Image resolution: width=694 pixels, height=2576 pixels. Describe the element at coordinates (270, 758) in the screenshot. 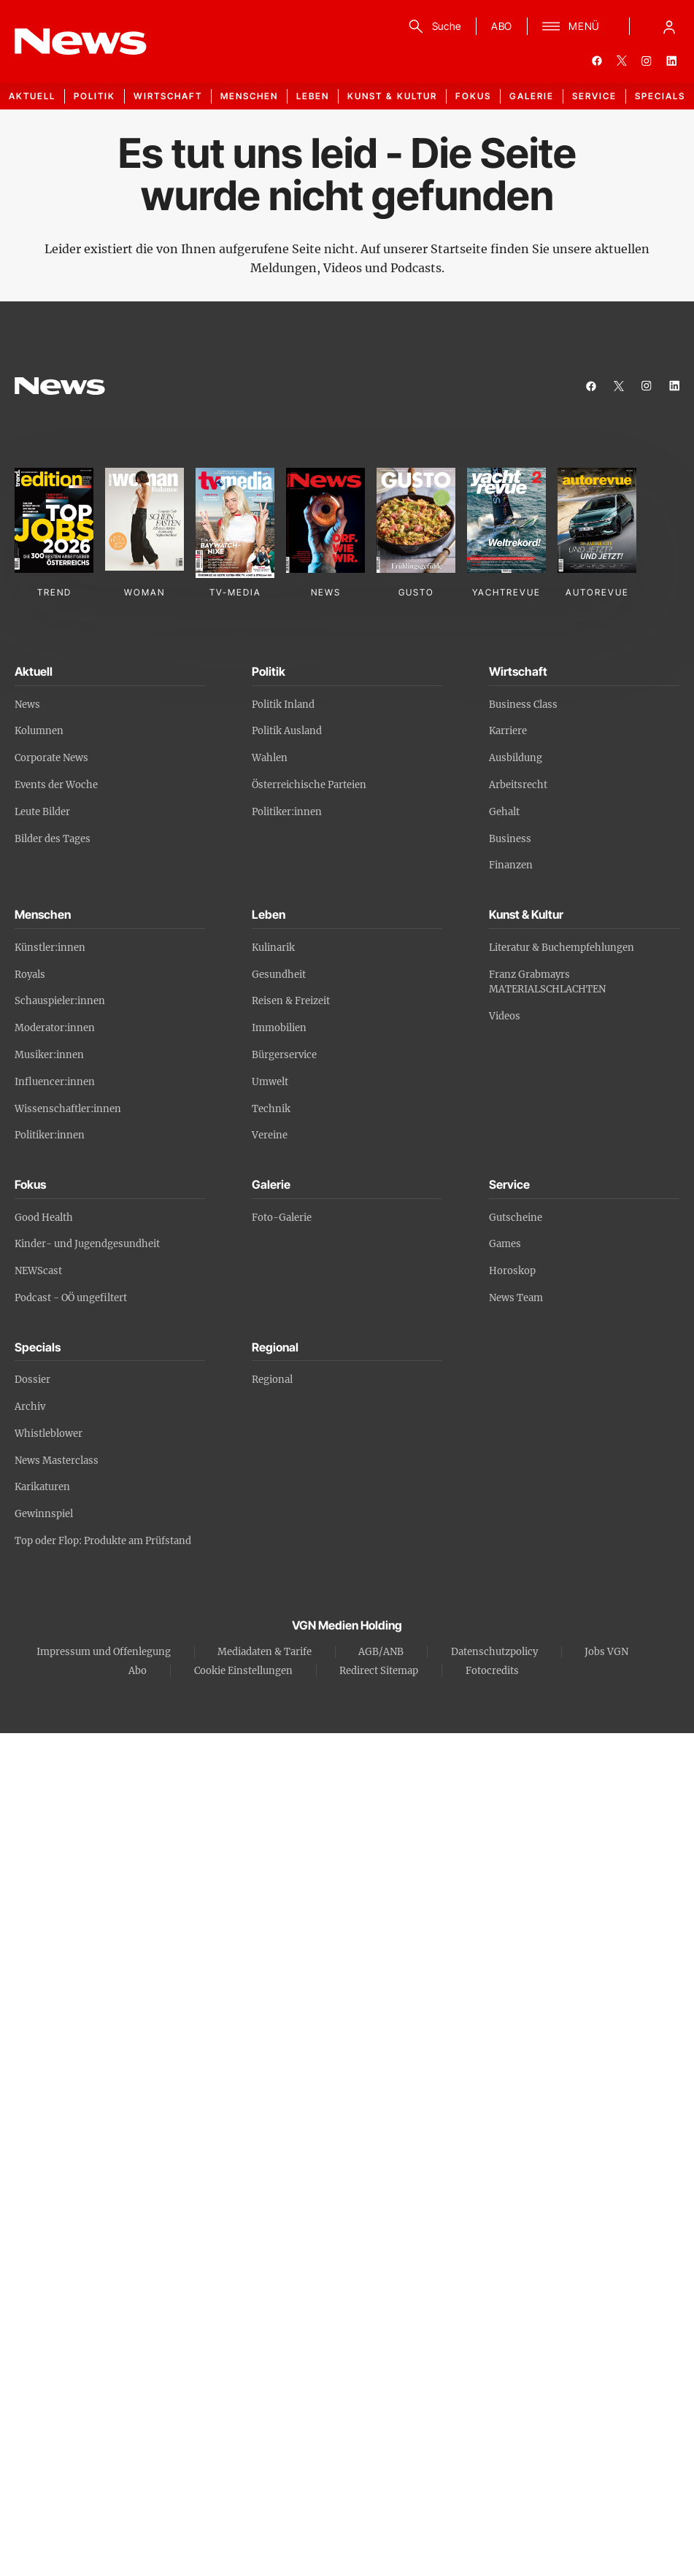

I see `Wahlen` at that location.